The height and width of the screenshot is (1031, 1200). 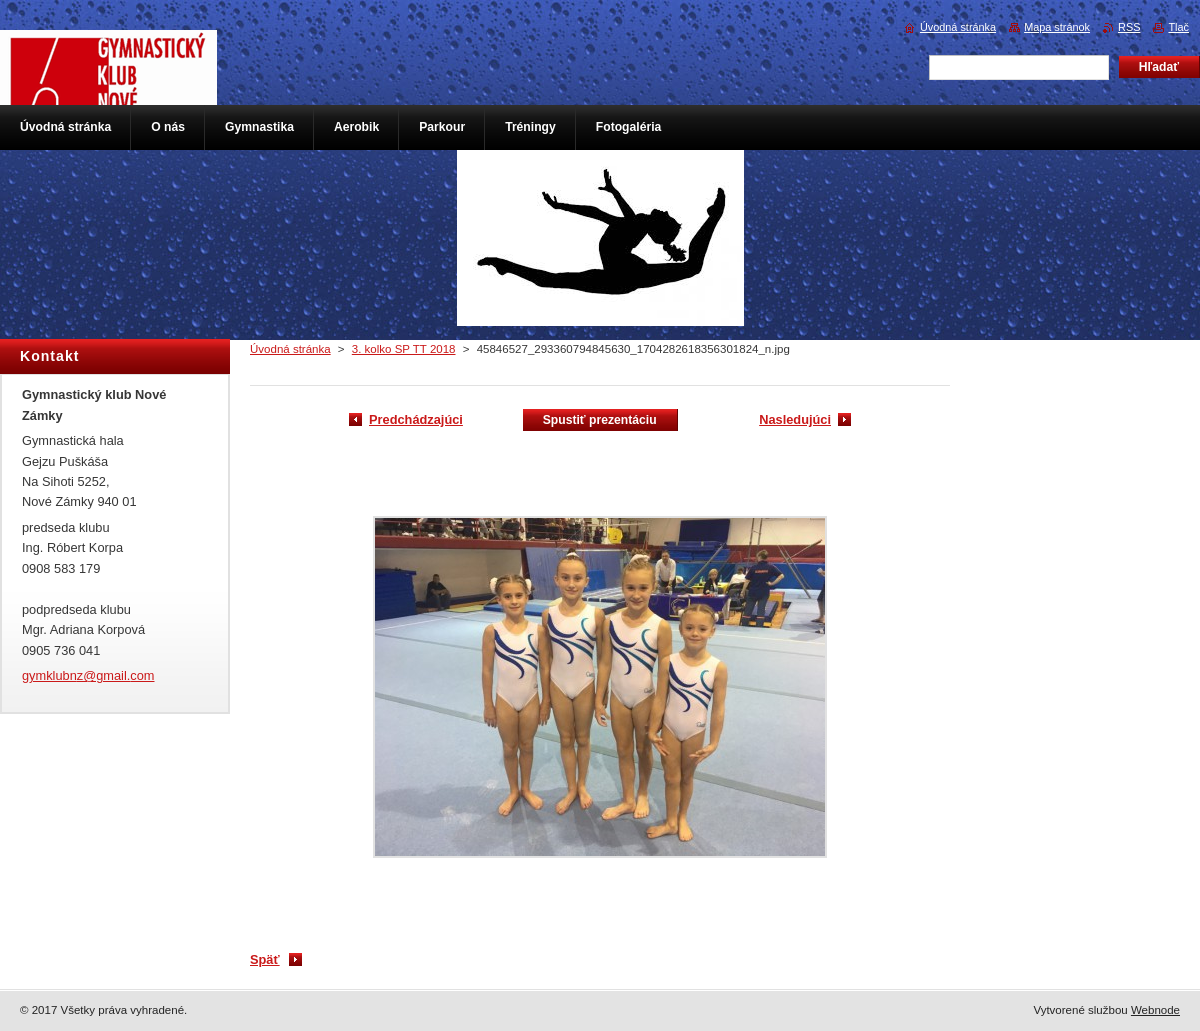 I want to click on RSS, so click(x=1129, y=27).